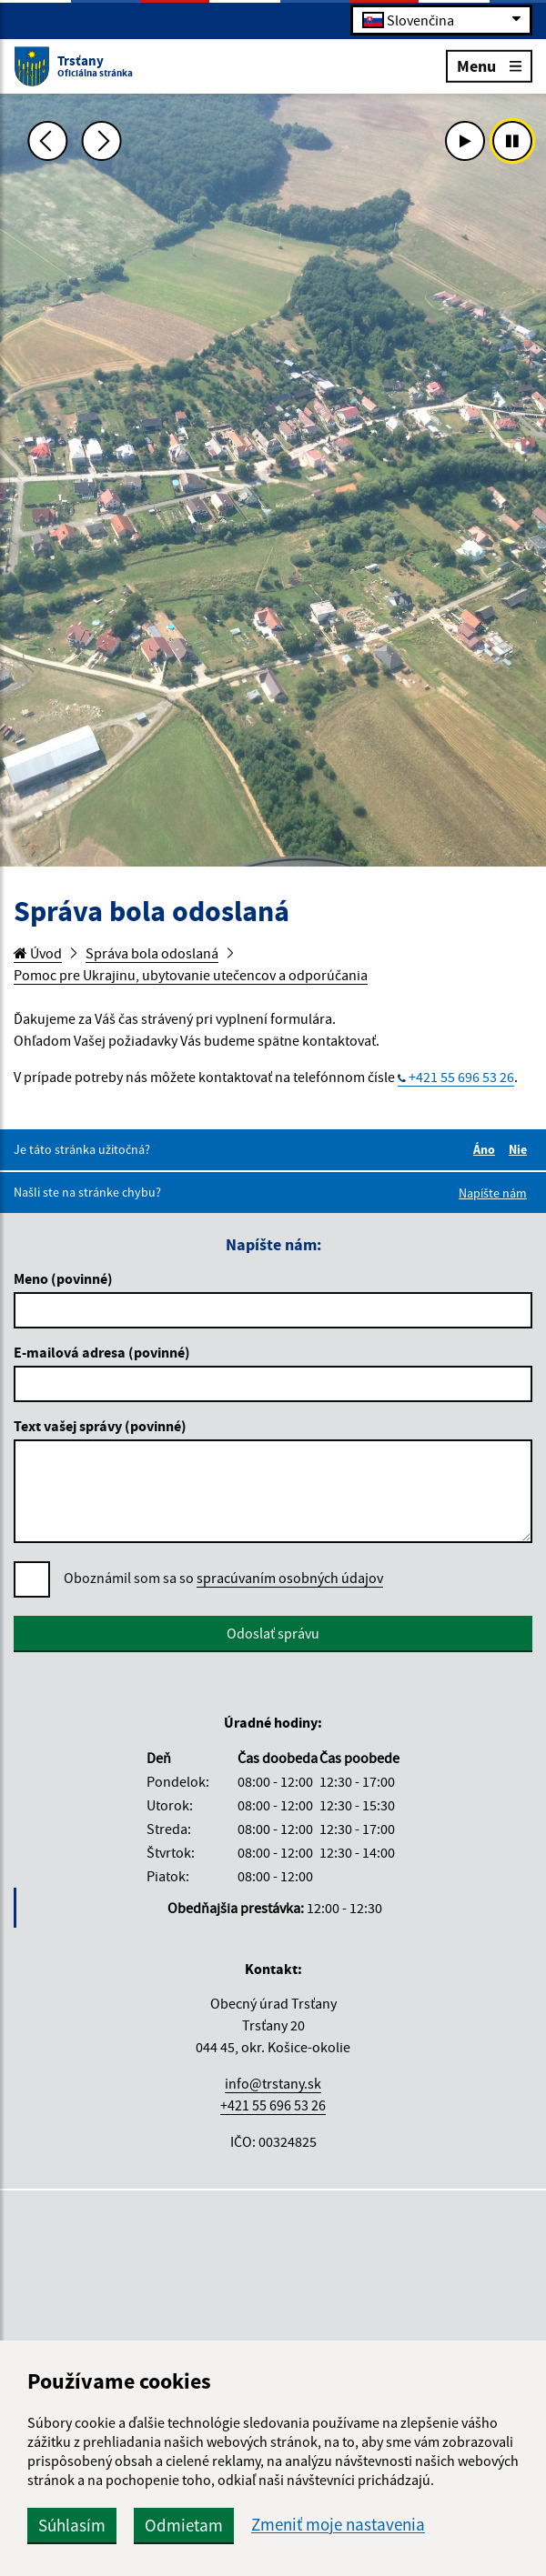  Describe the element at coordinates (63, 1278) in the screenshot. I see `Meno (povinné)` at that location.